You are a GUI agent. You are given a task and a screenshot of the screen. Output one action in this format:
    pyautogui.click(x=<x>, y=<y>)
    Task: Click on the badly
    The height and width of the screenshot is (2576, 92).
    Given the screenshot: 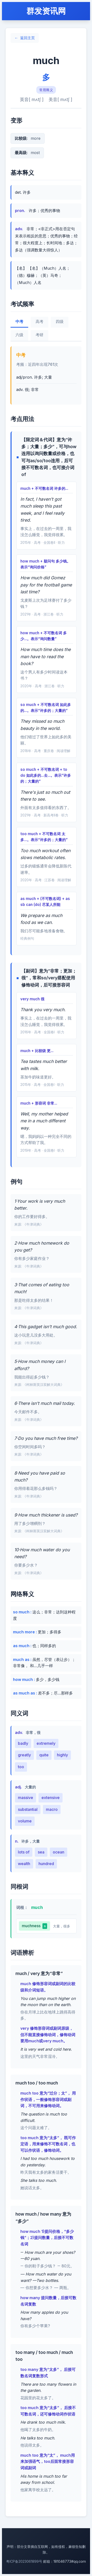 What is the action you would take?
    pyautogui.click(x=23, y=1743)
    